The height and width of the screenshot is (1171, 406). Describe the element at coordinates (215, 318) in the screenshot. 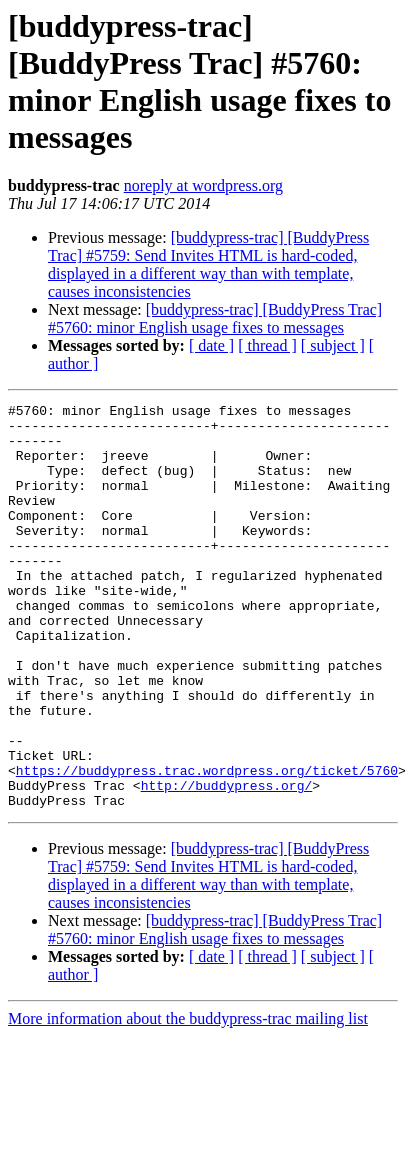

I see `[buddypress-trac] [BuddyPress Trac] #5760: minor English usage fixes to messages` at that location.